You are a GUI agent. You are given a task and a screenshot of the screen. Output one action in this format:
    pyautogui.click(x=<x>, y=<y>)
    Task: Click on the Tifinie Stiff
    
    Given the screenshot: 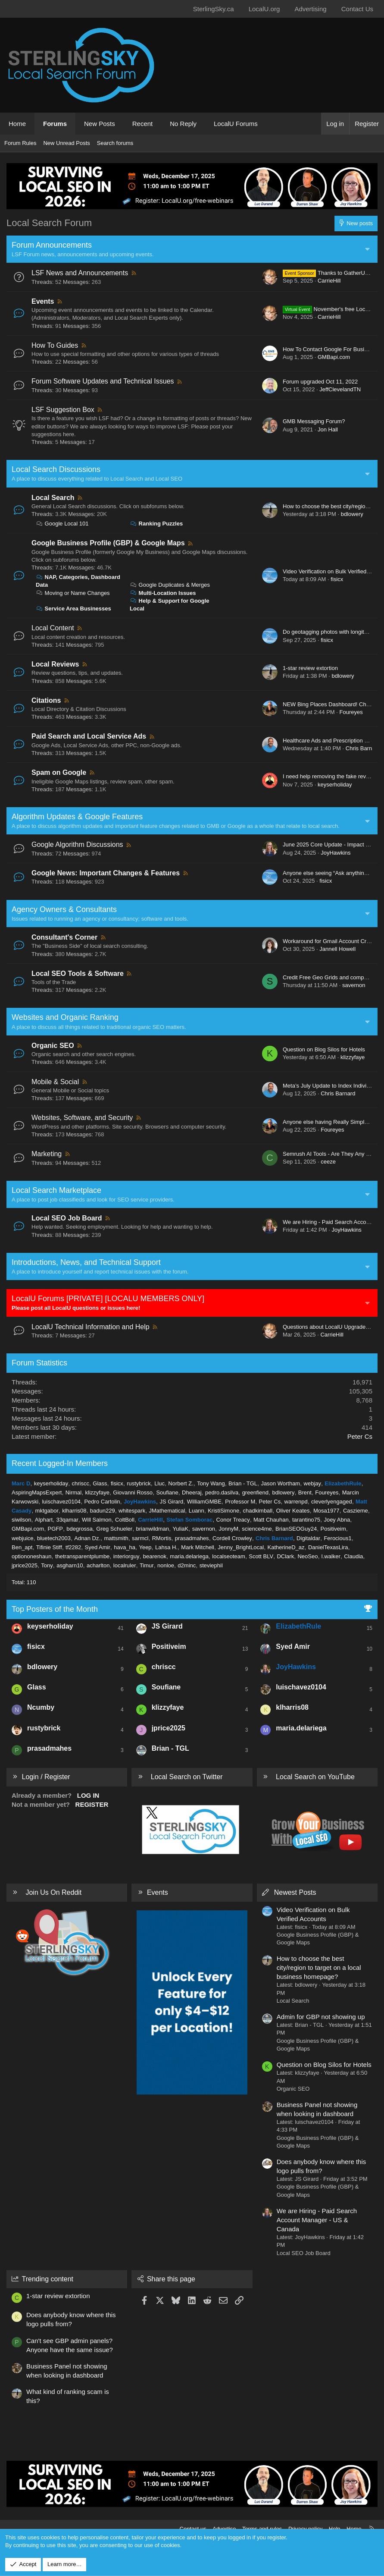 What is the action you would take?
    pyautogui.click(x=49, y=1547)
    